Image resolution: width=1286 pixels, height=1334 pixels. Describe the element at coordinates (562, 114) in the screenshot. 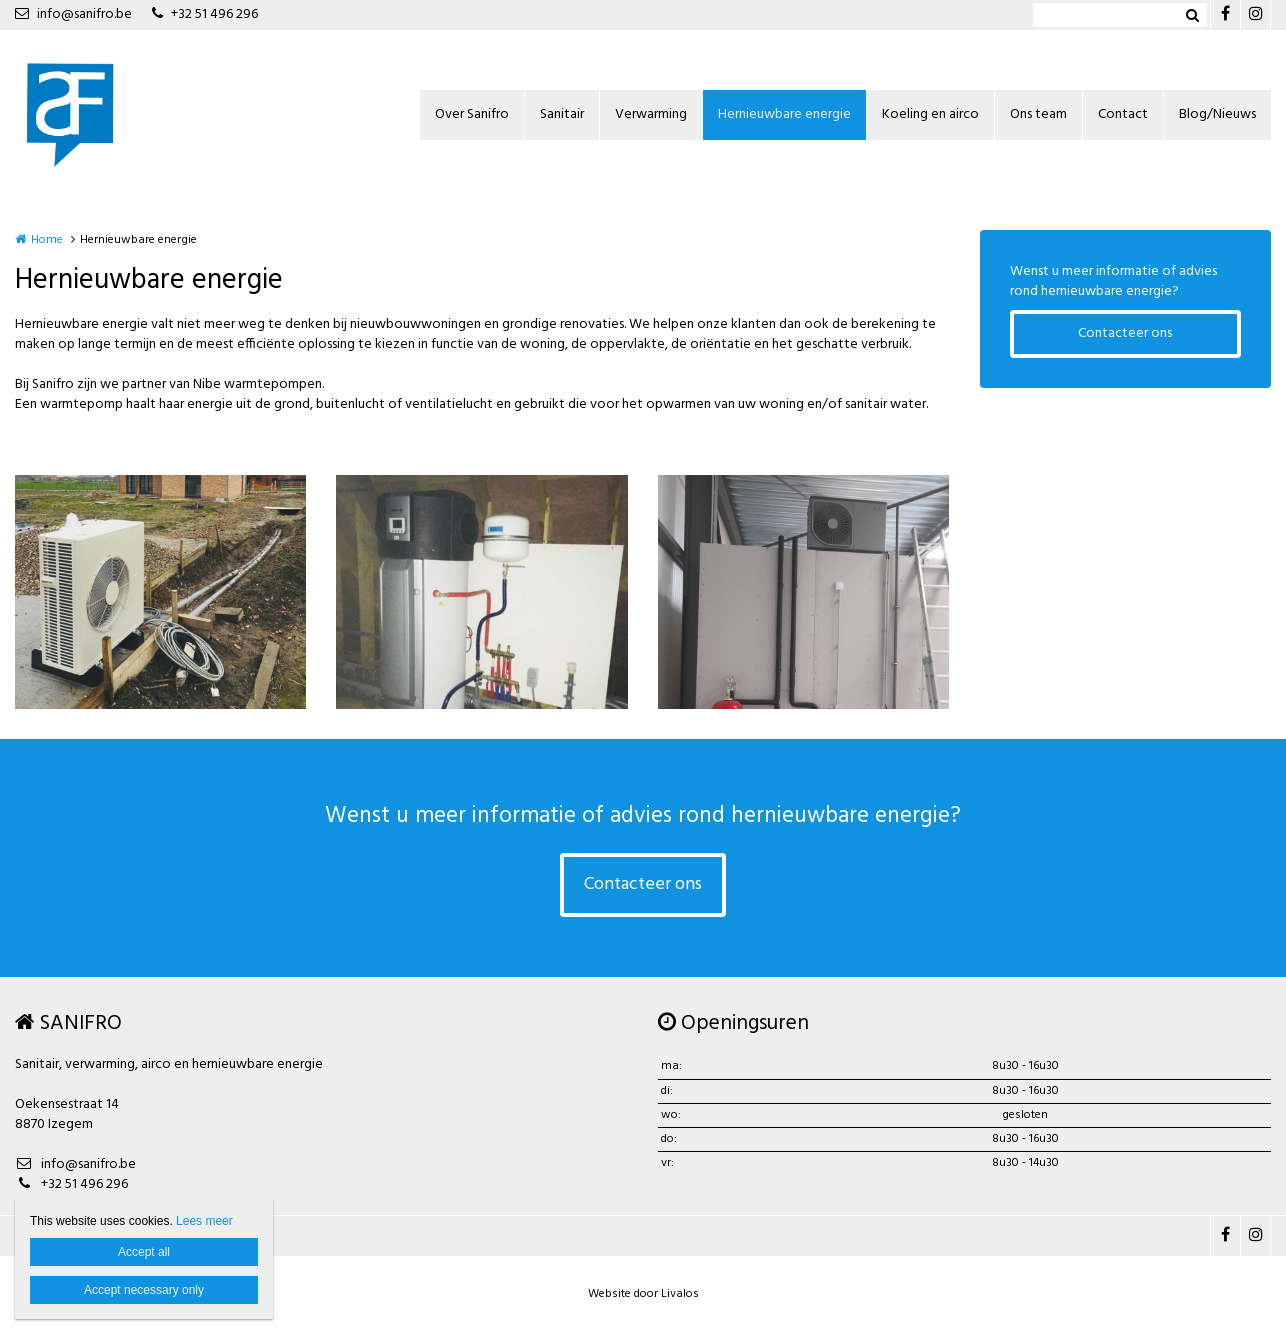

I see `Sanitair` at that location.